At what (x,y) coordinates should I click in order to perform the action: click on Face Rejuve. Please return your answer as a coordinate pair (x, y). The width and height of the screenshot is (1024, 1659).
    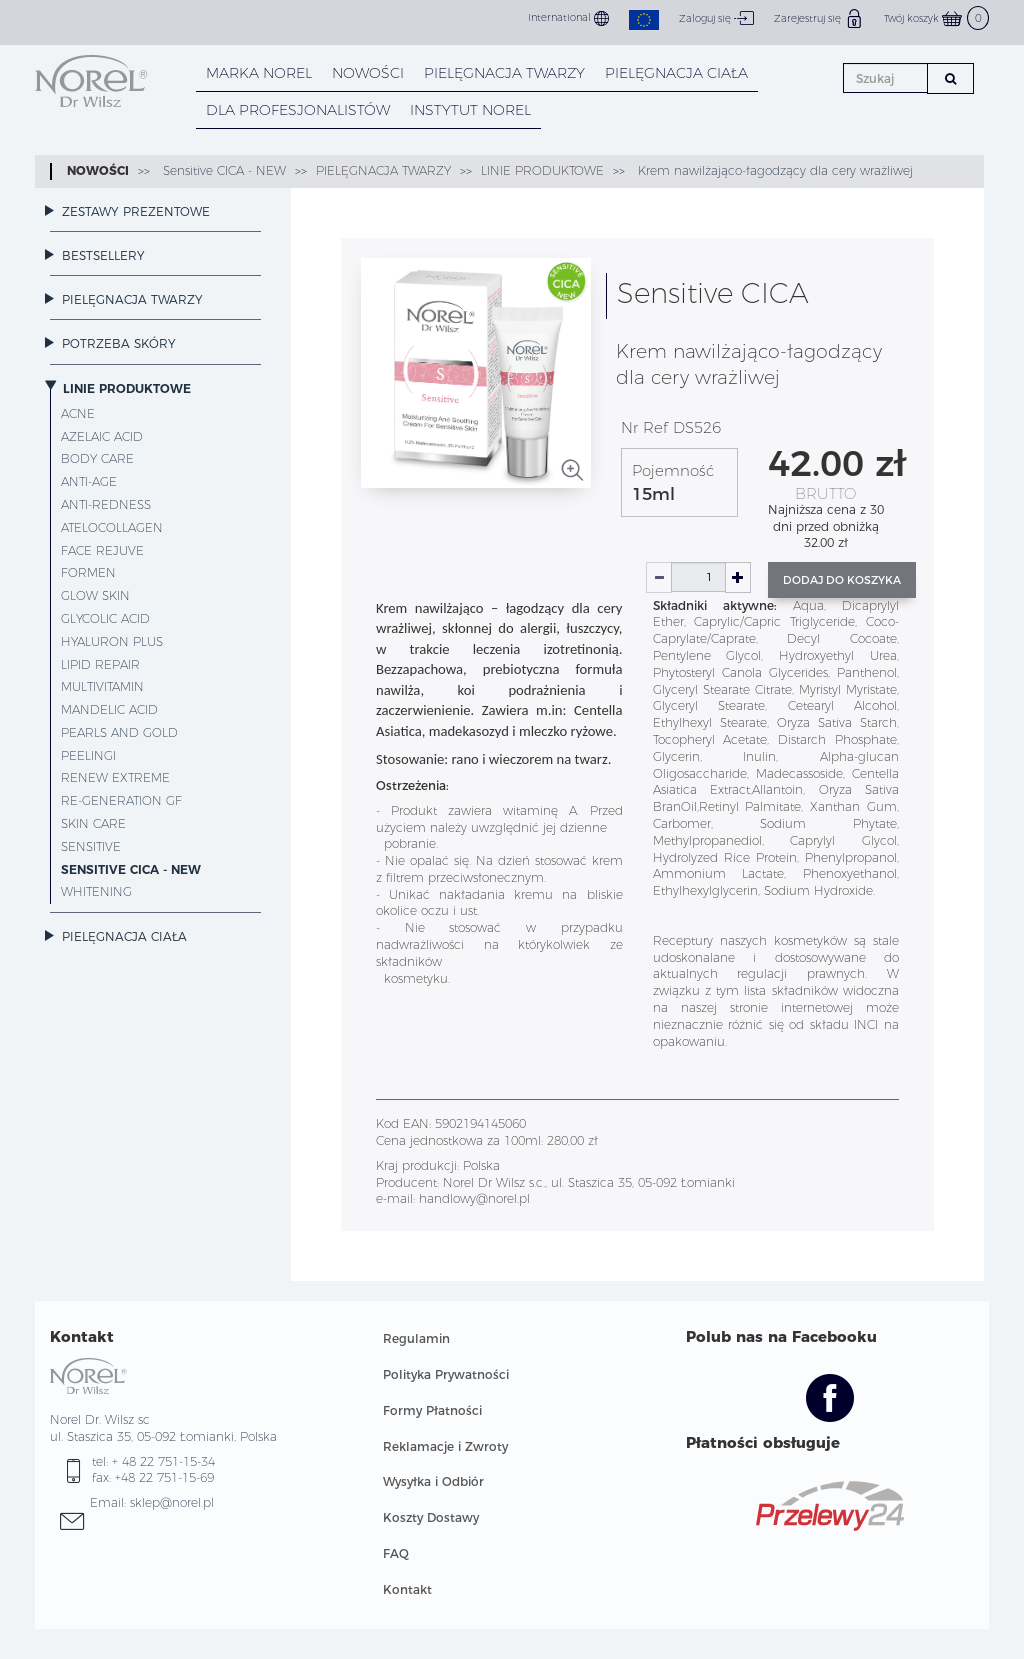
    Looking at the image, I should click on (102, 550).